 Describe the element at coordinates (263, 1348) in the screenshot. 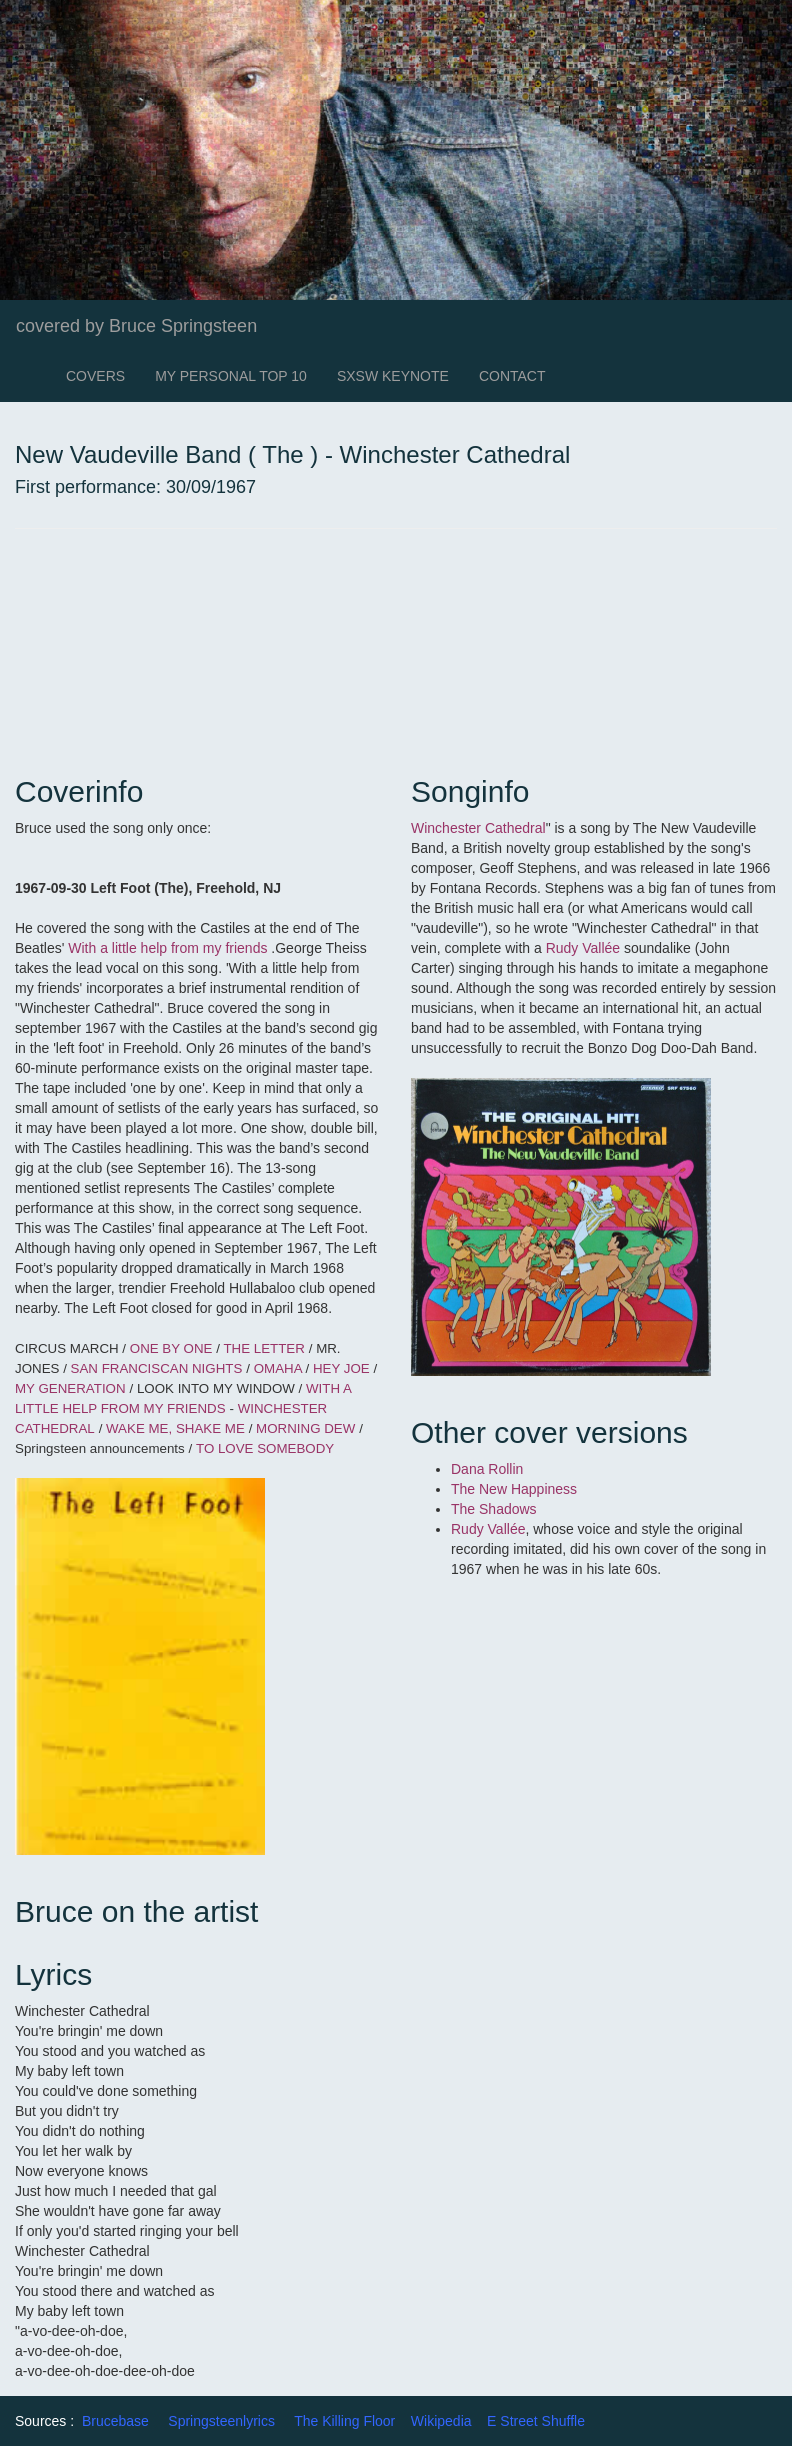

I see `THE LETTER` at that location.